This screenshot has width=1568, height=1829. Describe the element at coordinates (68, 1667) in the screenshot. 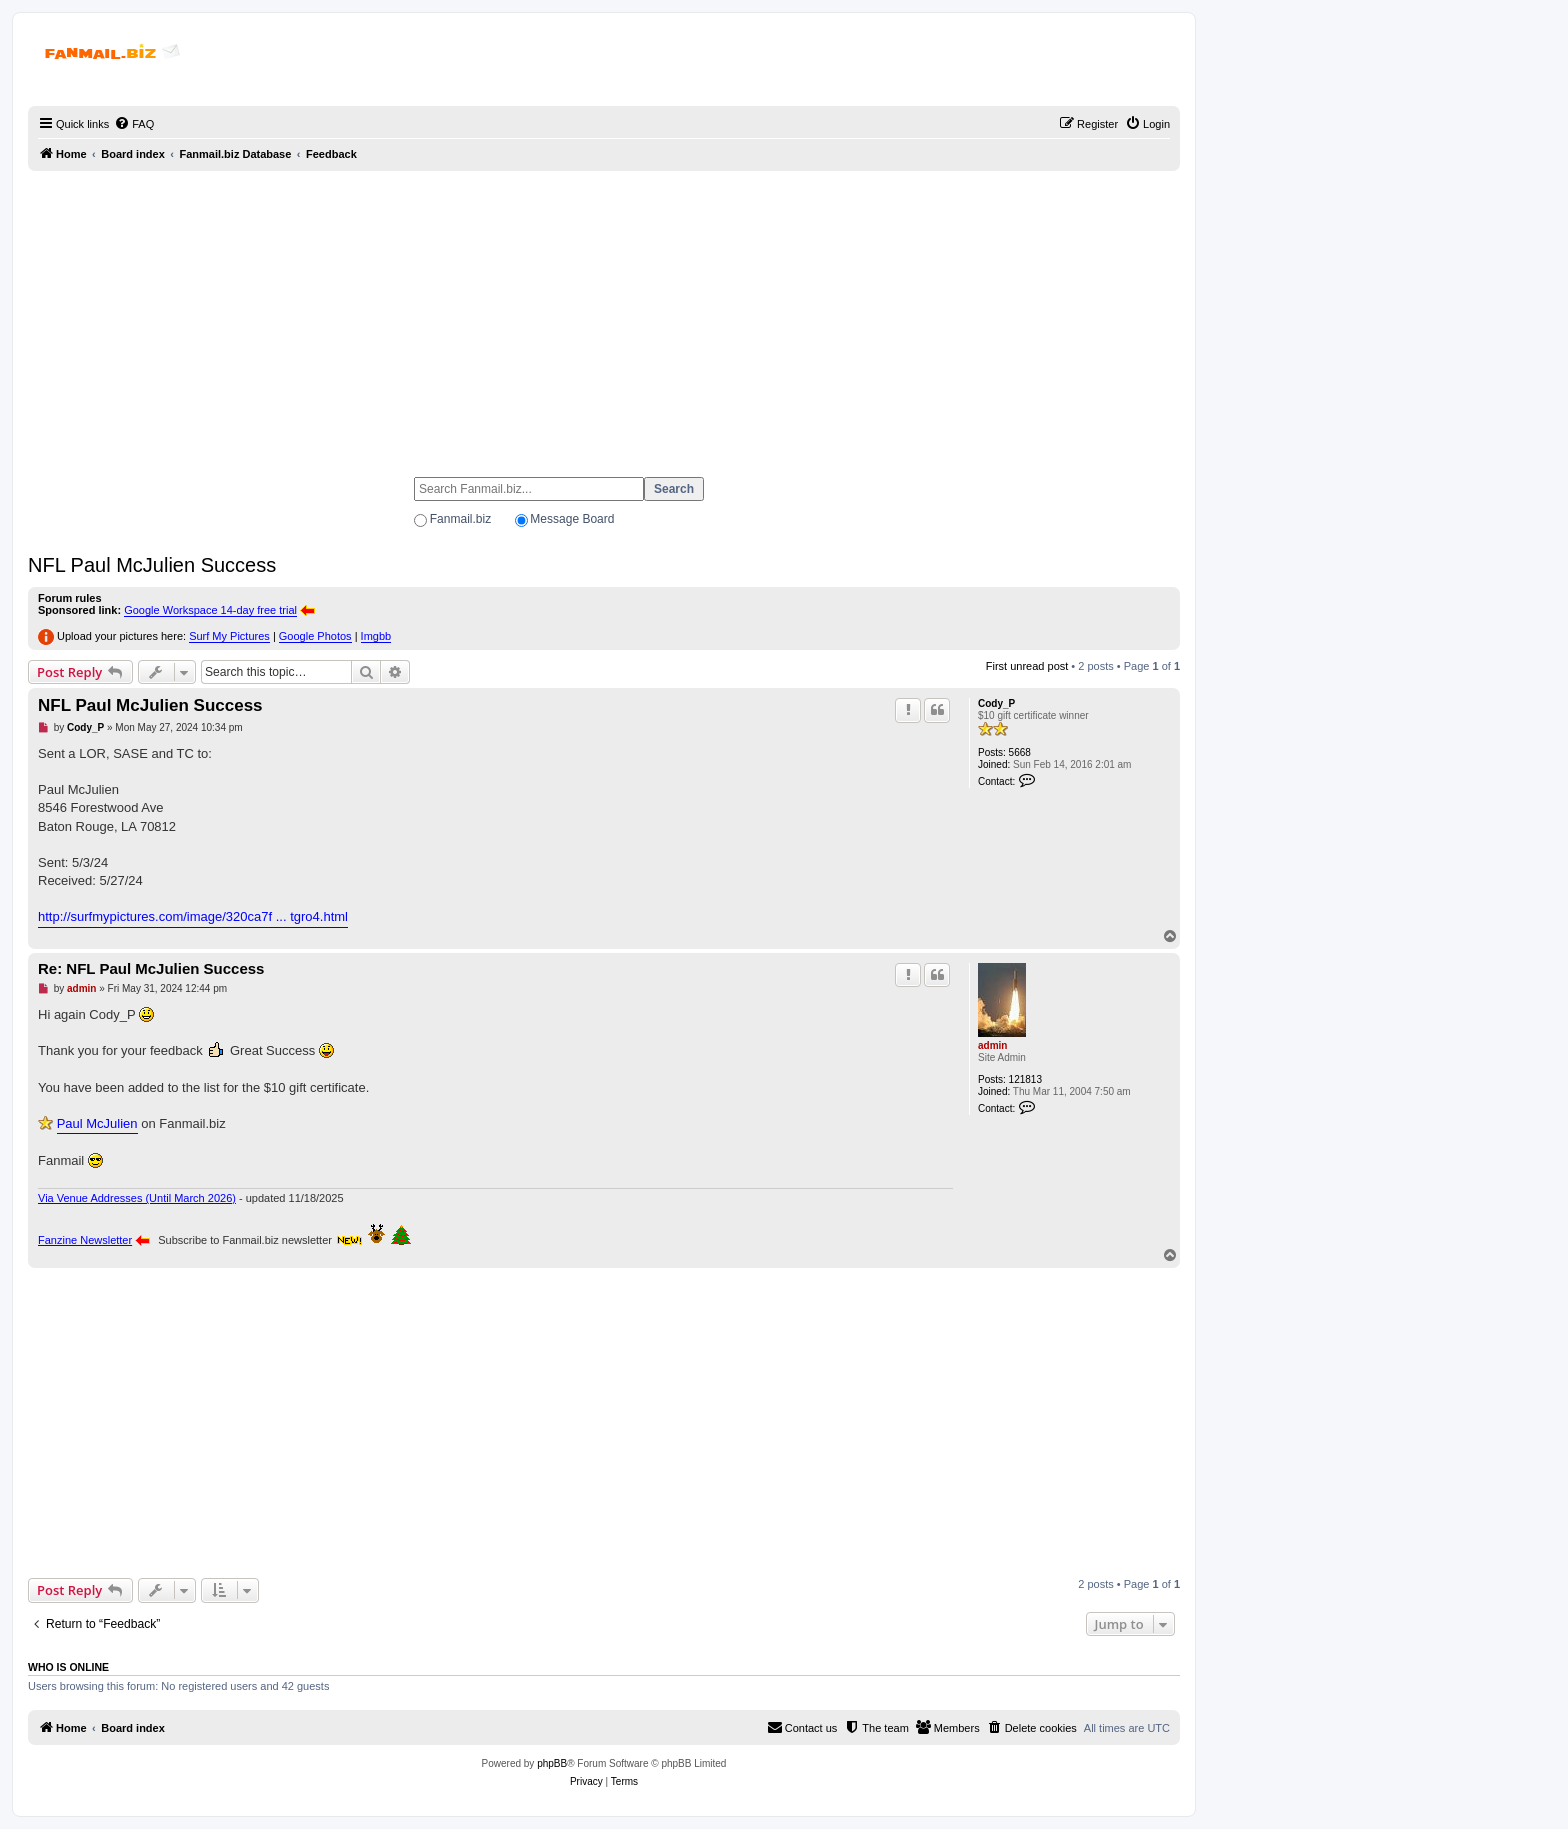

I see `Who is online` at that location.